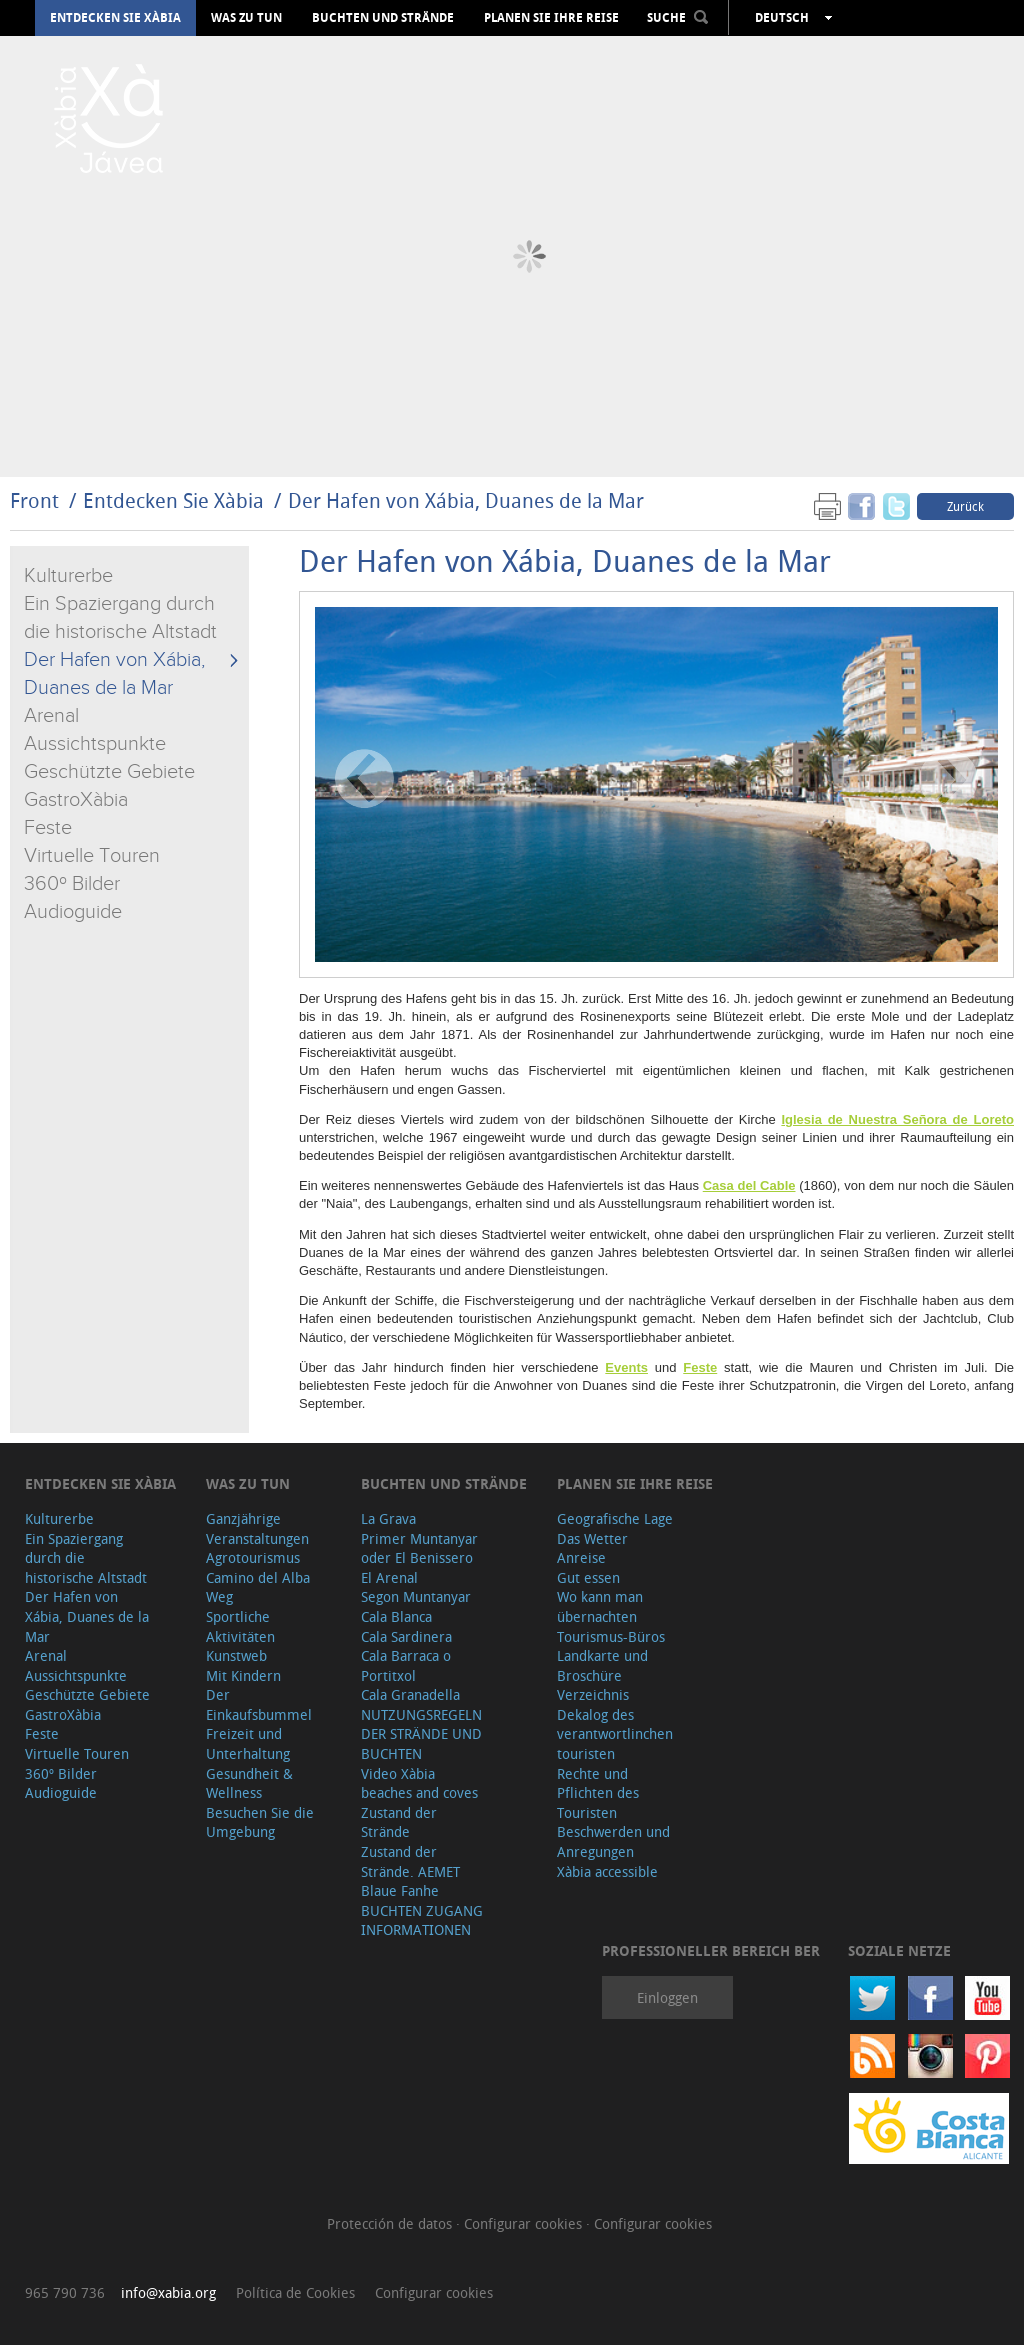 This screenshot has width=1024, height=2345. I want to click on BUCHTEN ZUGANG INFORMATIONEN, so click(422, 1920).